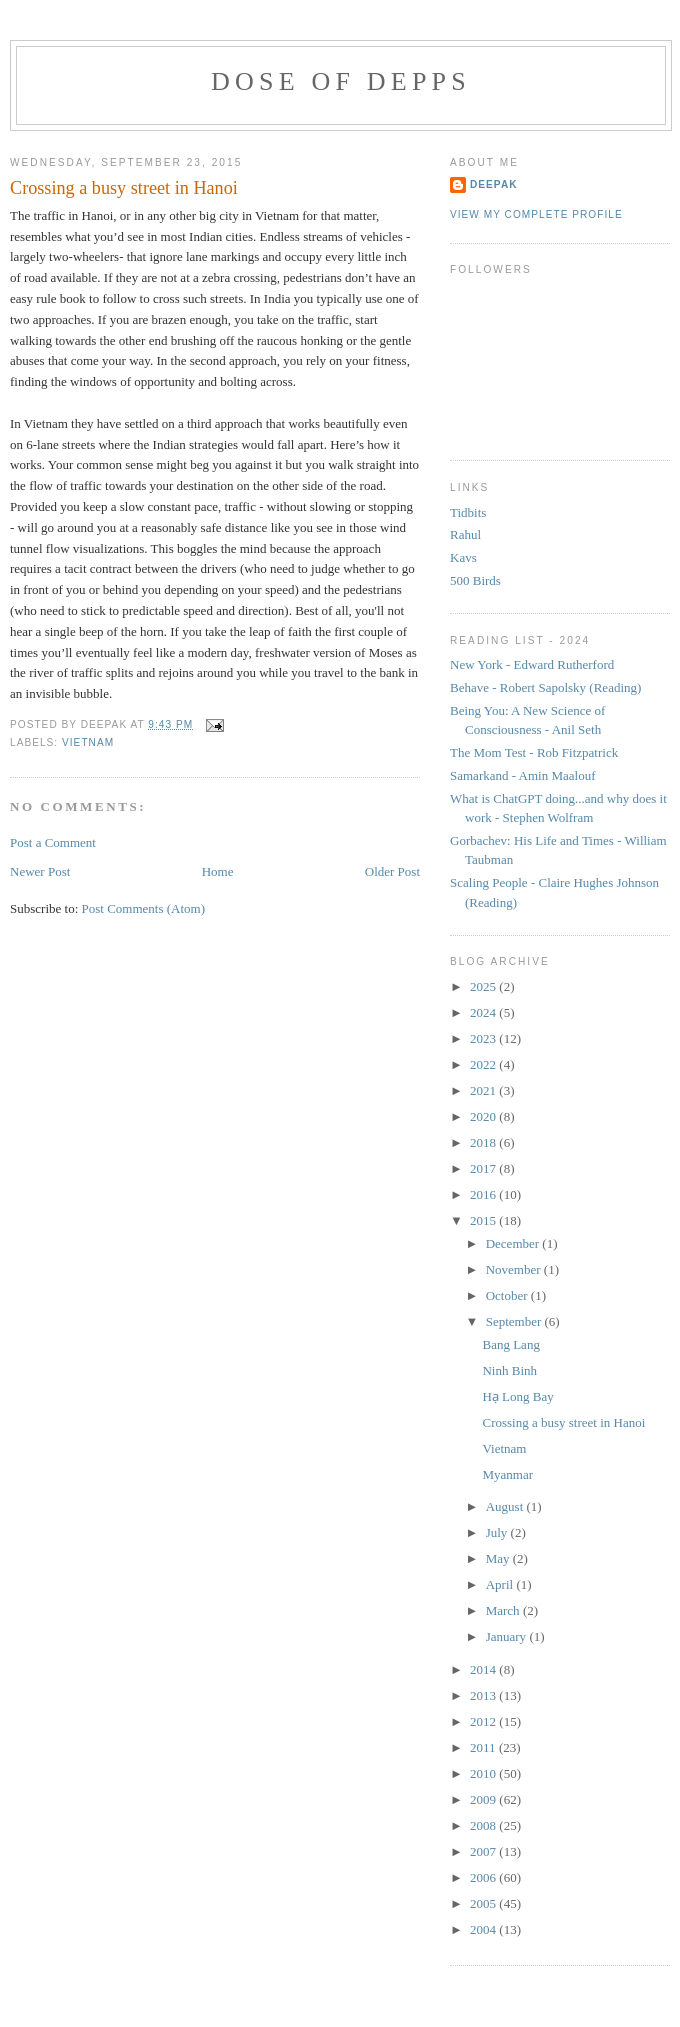 Image resolution: width=680 pixels, height=2027 pixels. I want to click on November, so click(515, 1269).